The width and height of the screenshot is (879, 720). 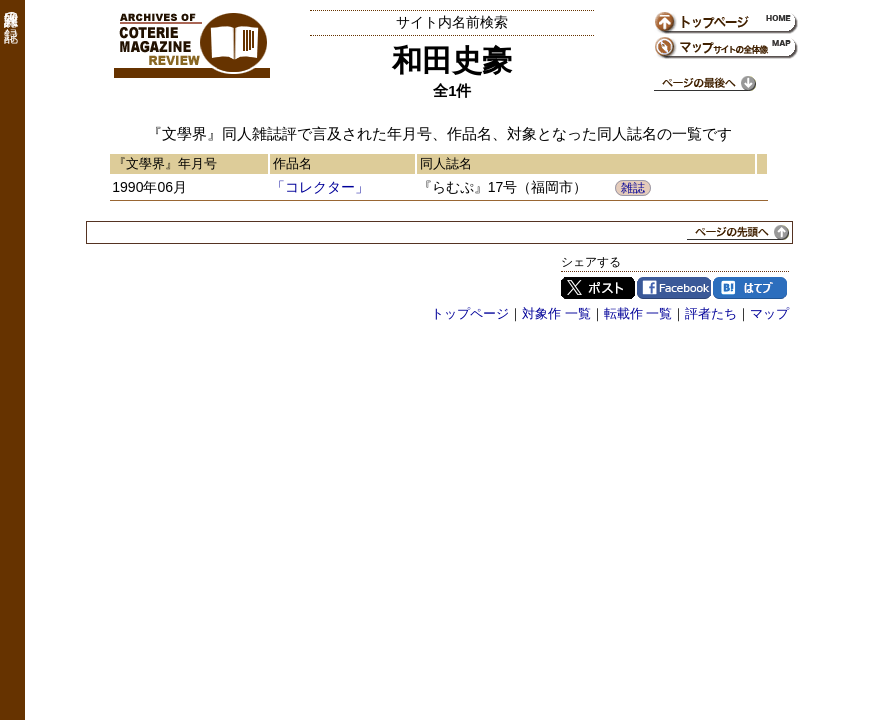 What do you see at coordinates (633, 188) in the screenshot?
I see `雑誌` at bounding box center [633, 188].